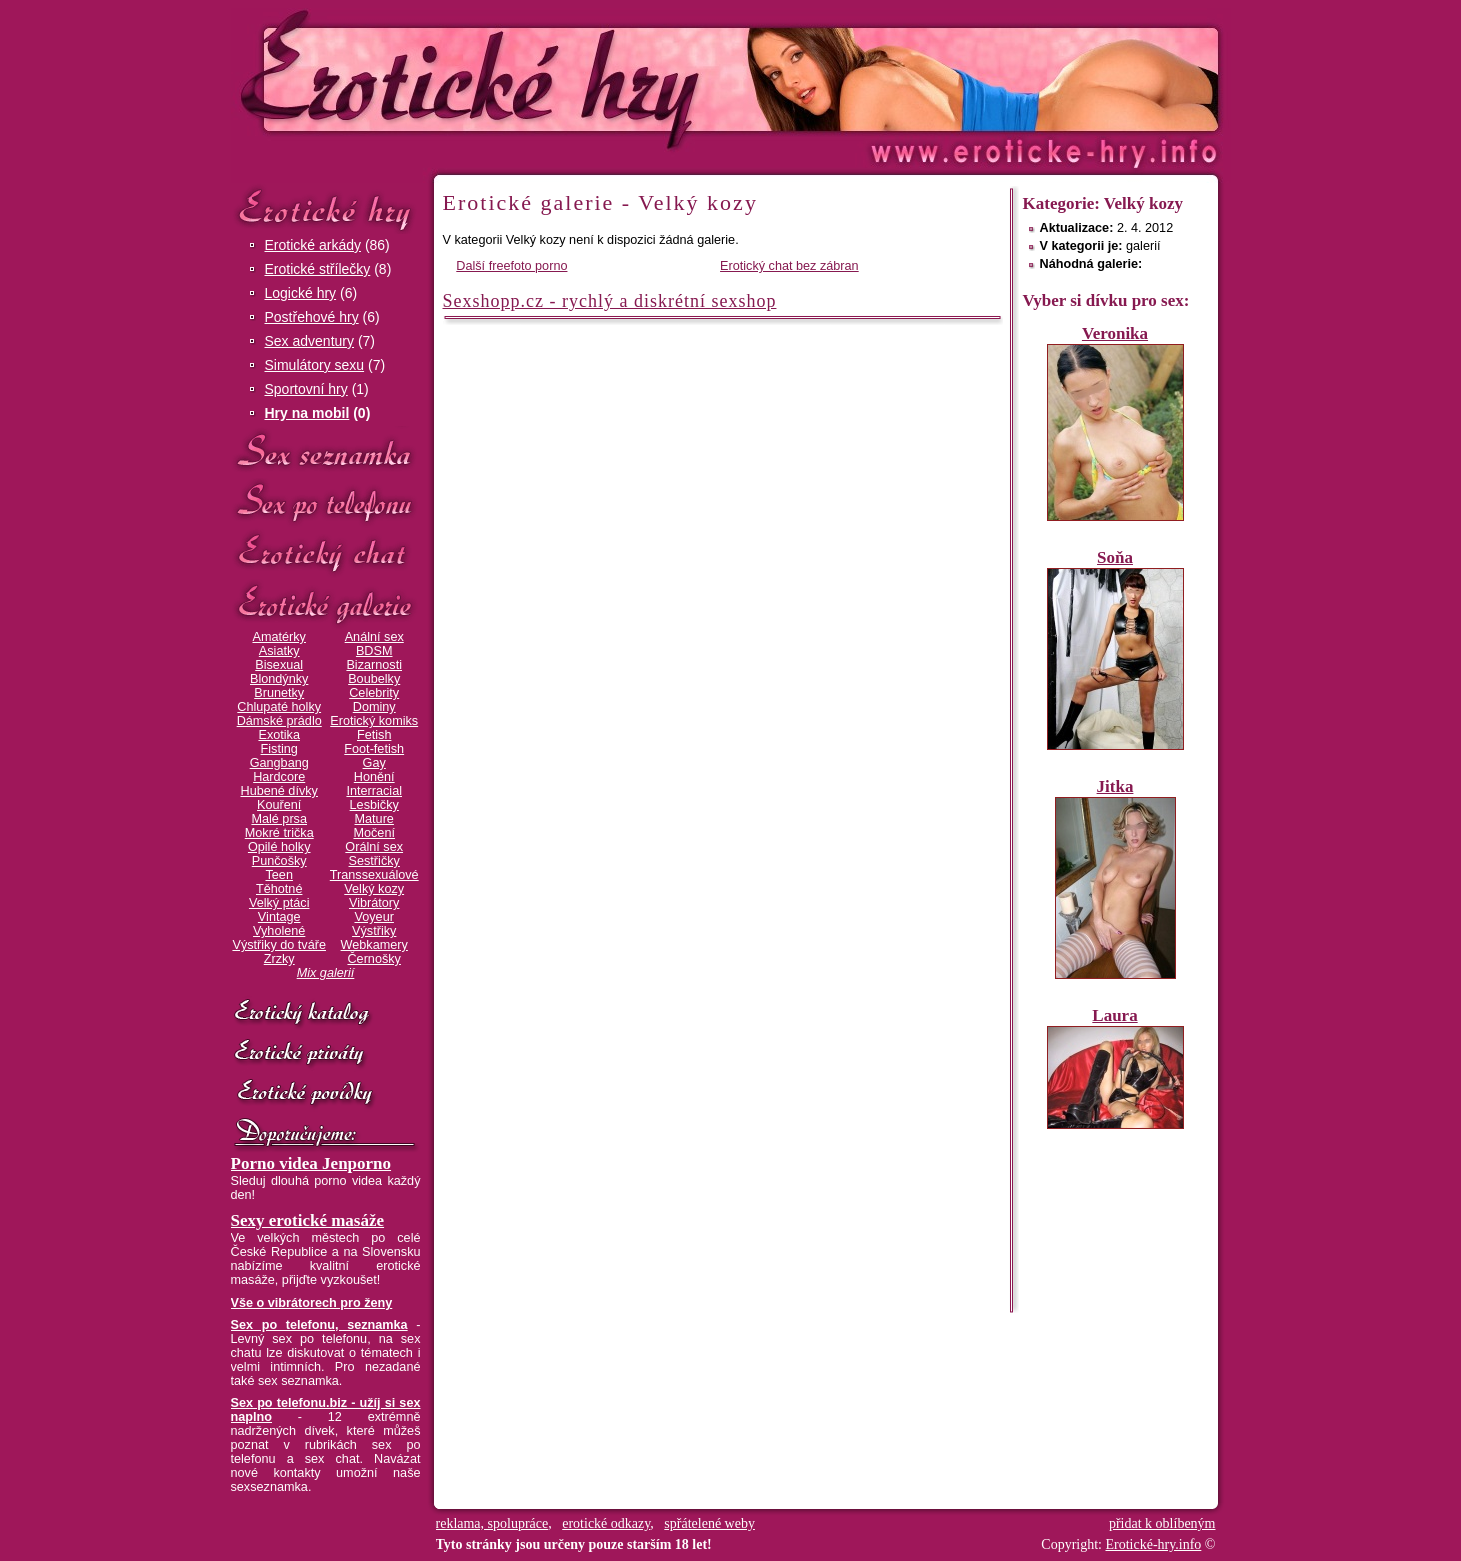 This screenshot has width=1461, height=1561. I want to click on Lesbičky, so click(374, 805).